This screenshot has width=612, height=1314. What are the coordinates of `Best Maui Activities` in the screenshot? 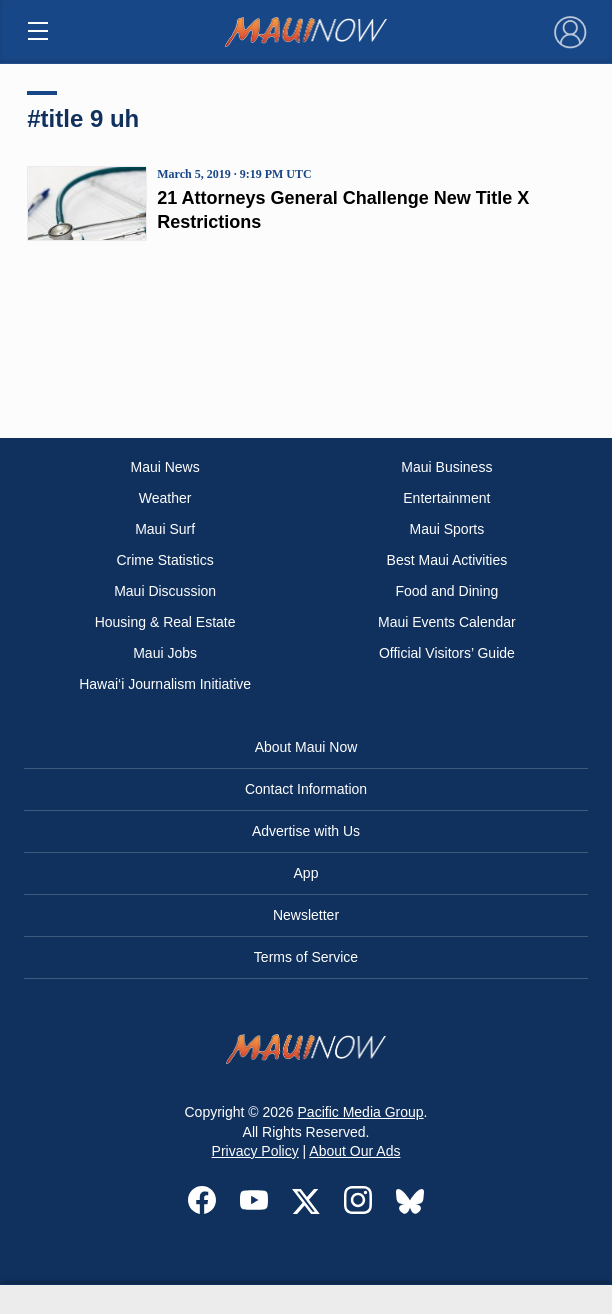 It's located at (447, 560).